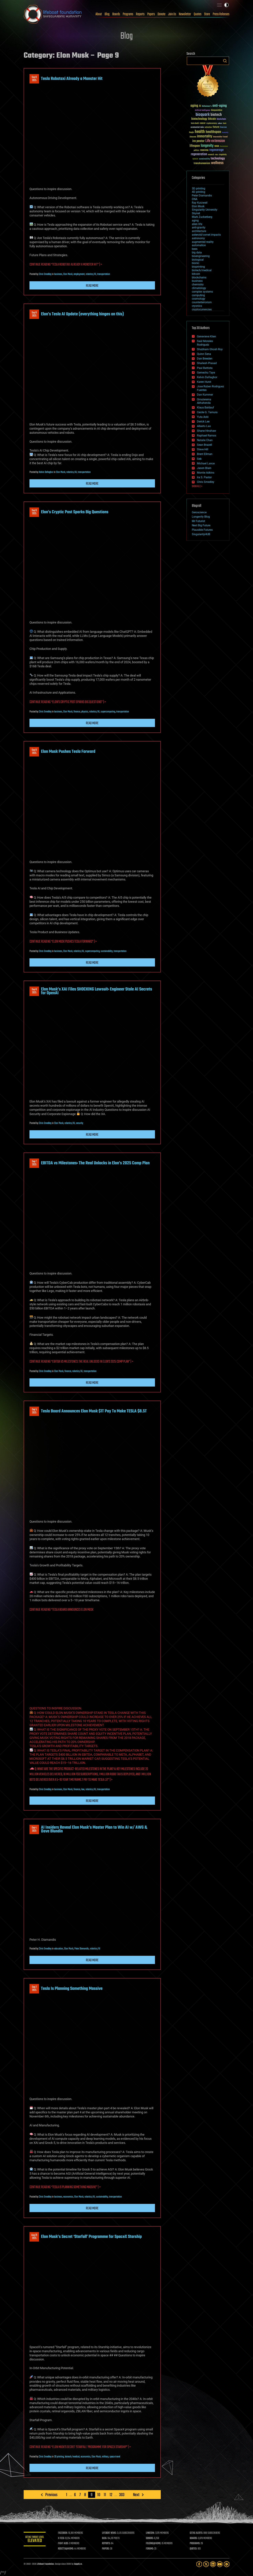  I want to click on Karen Hurst, so click(204, 381).